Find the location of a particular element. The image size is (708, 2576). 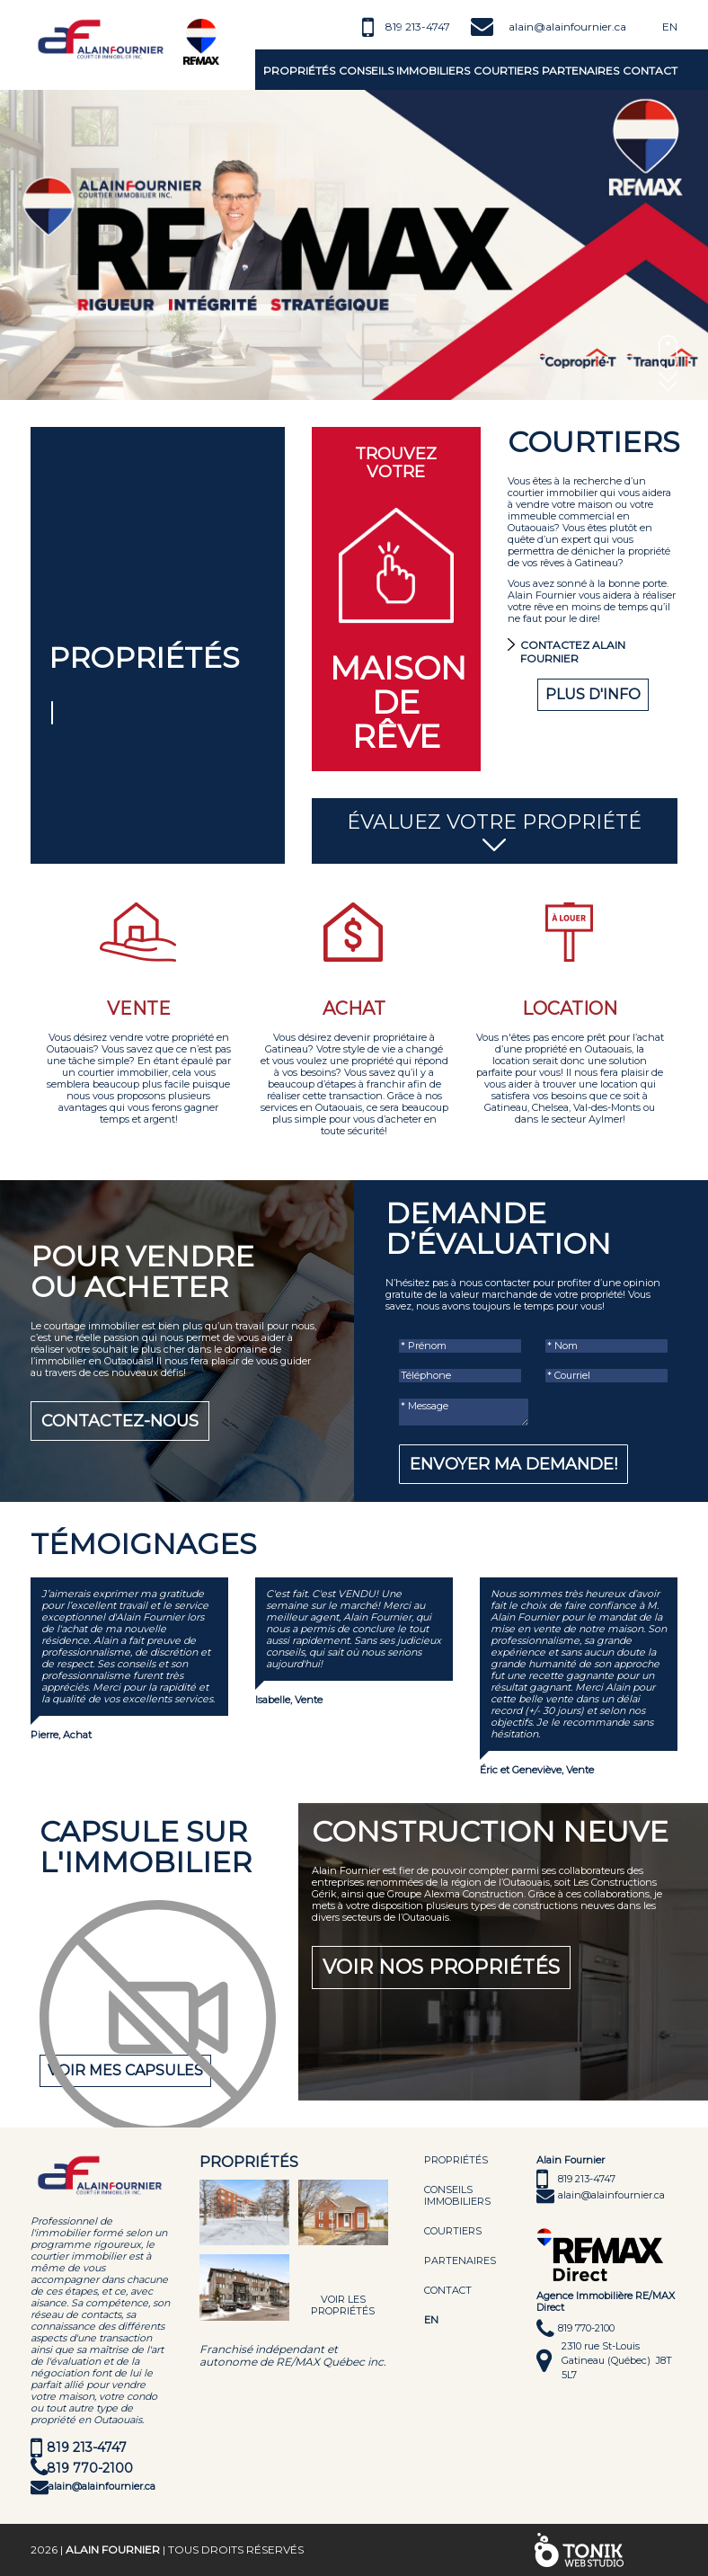

Propriétés is located at coordinates (299, 70).